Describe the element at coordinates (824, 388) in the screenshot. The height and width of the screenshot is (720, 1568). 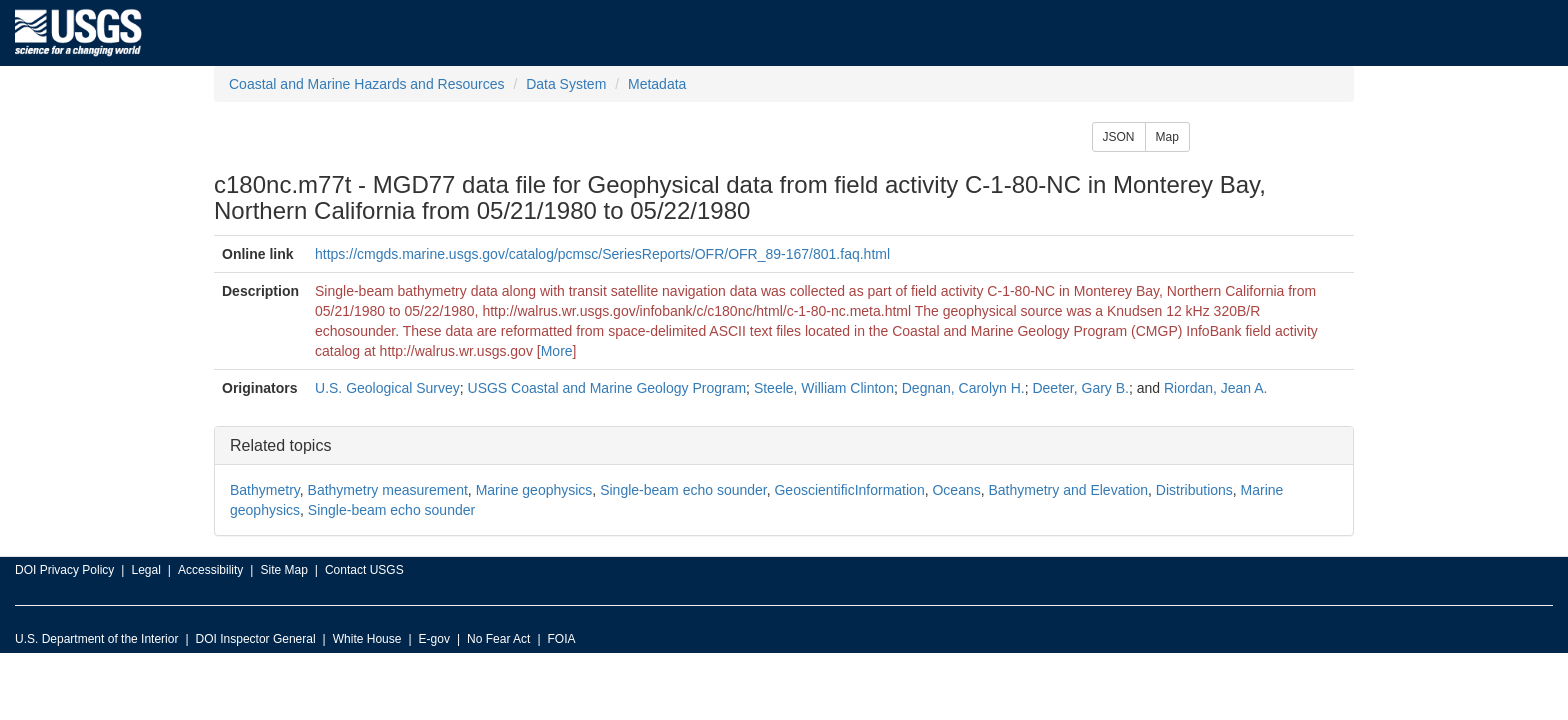
I see `Steele, William Clinton` at that location.